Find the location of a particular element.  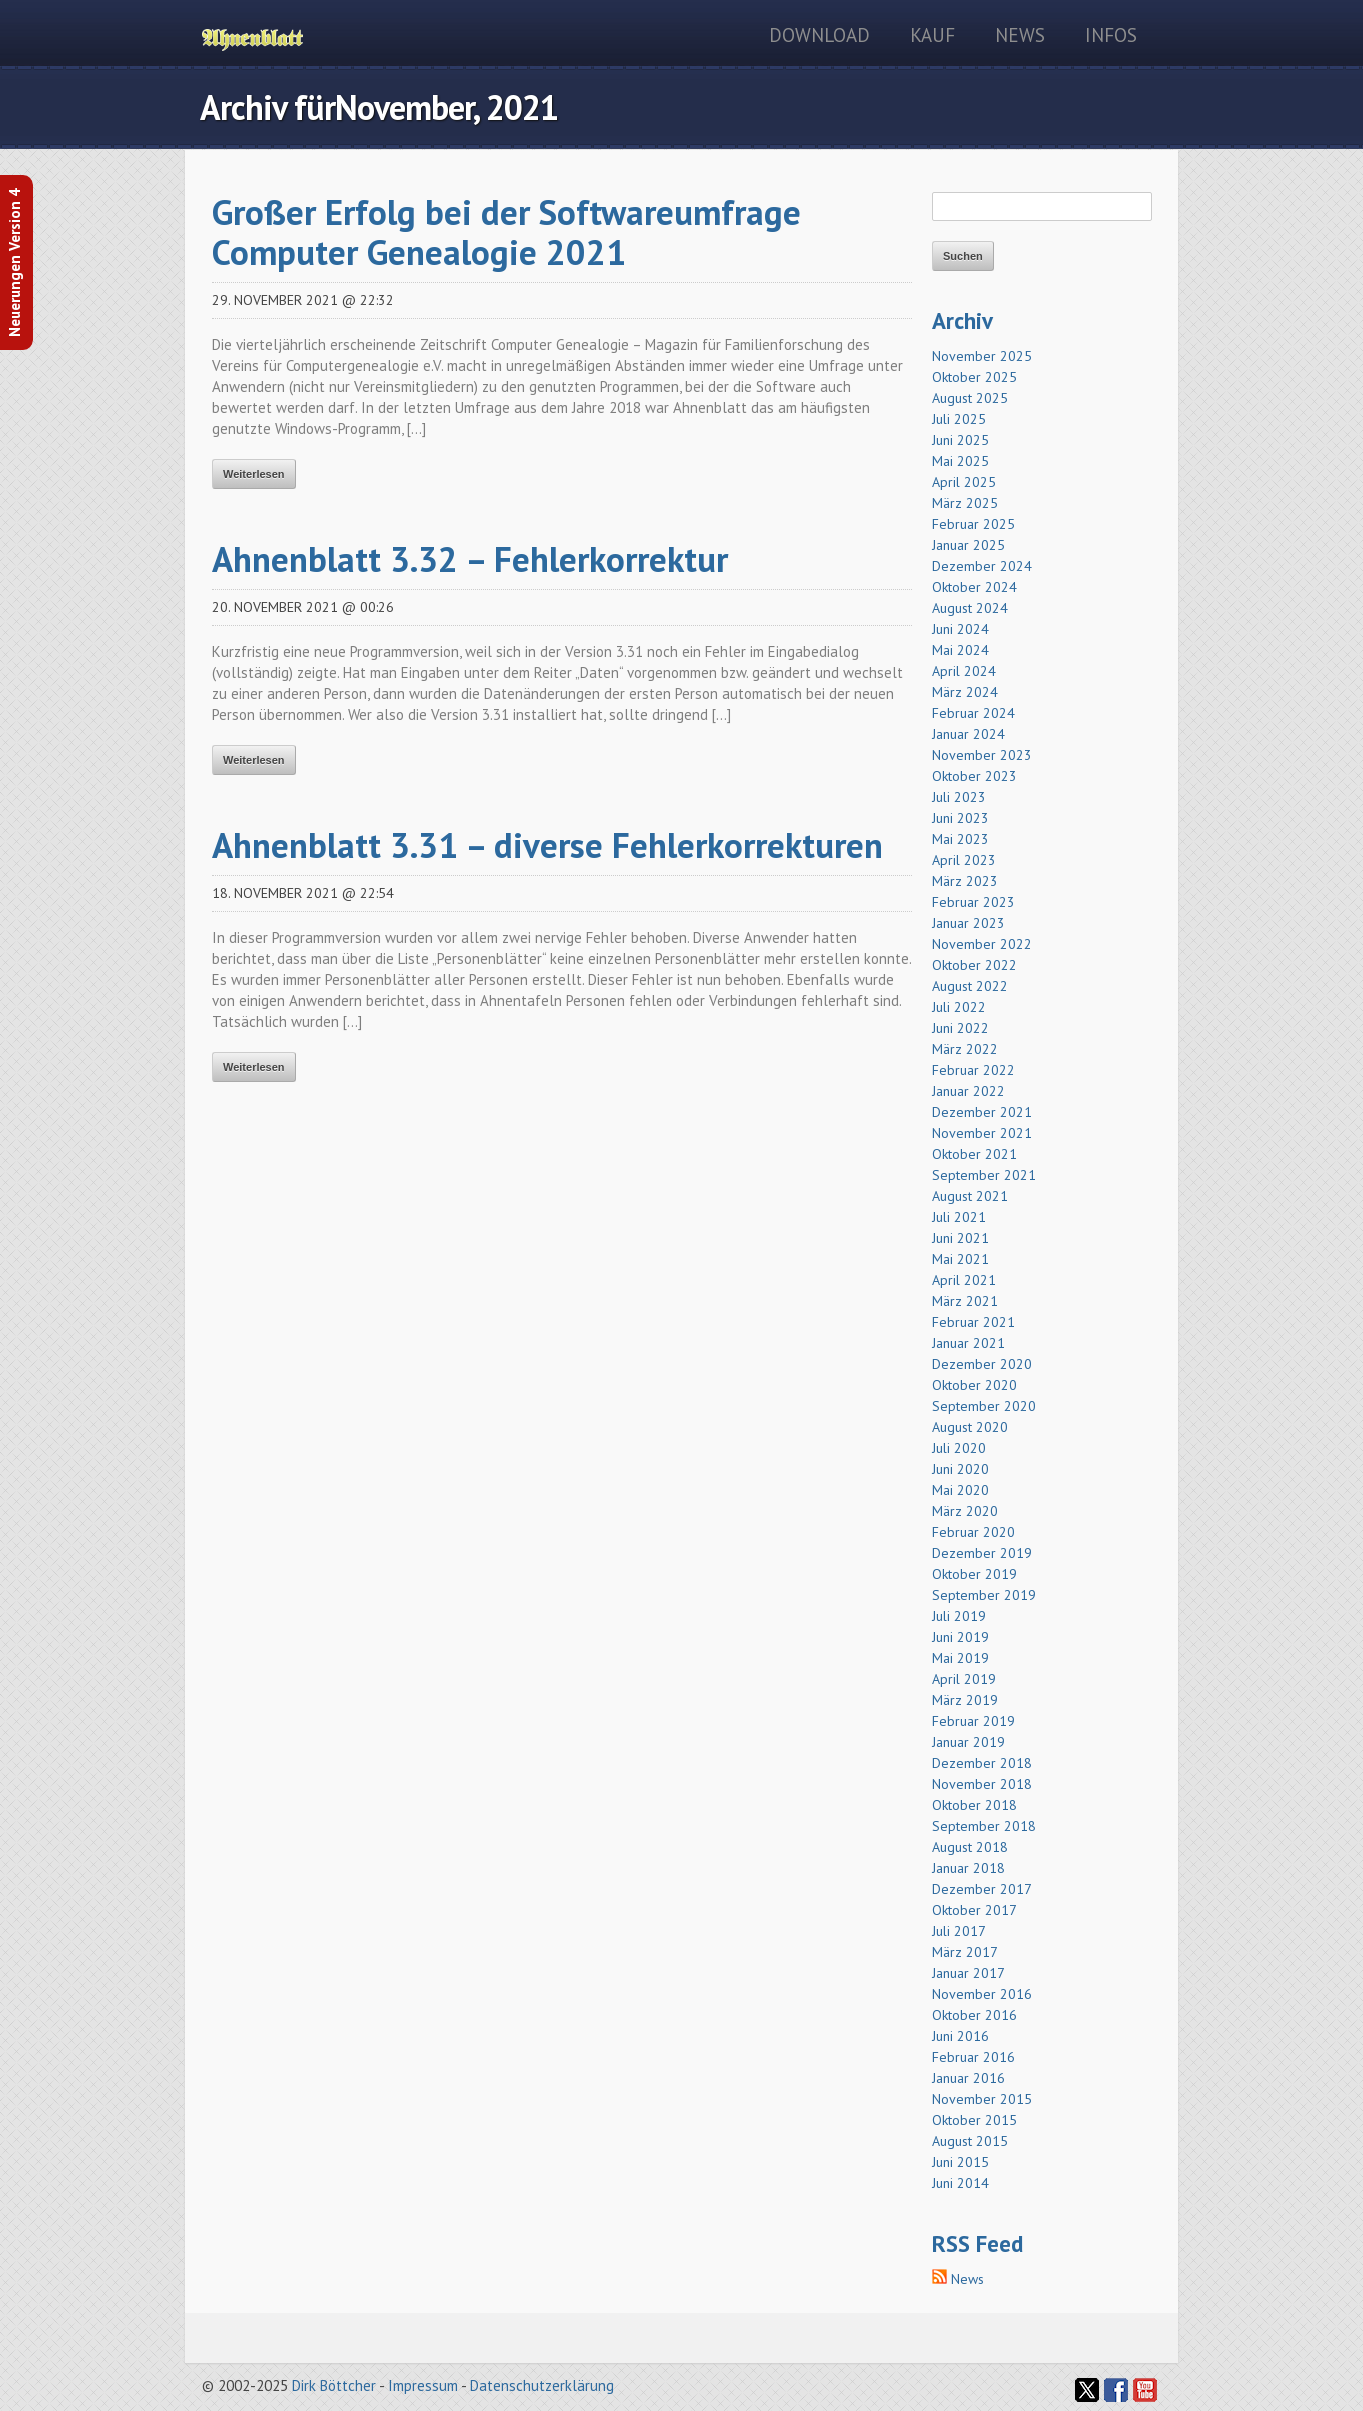

August 2024 is located at coordinates (970, 608).